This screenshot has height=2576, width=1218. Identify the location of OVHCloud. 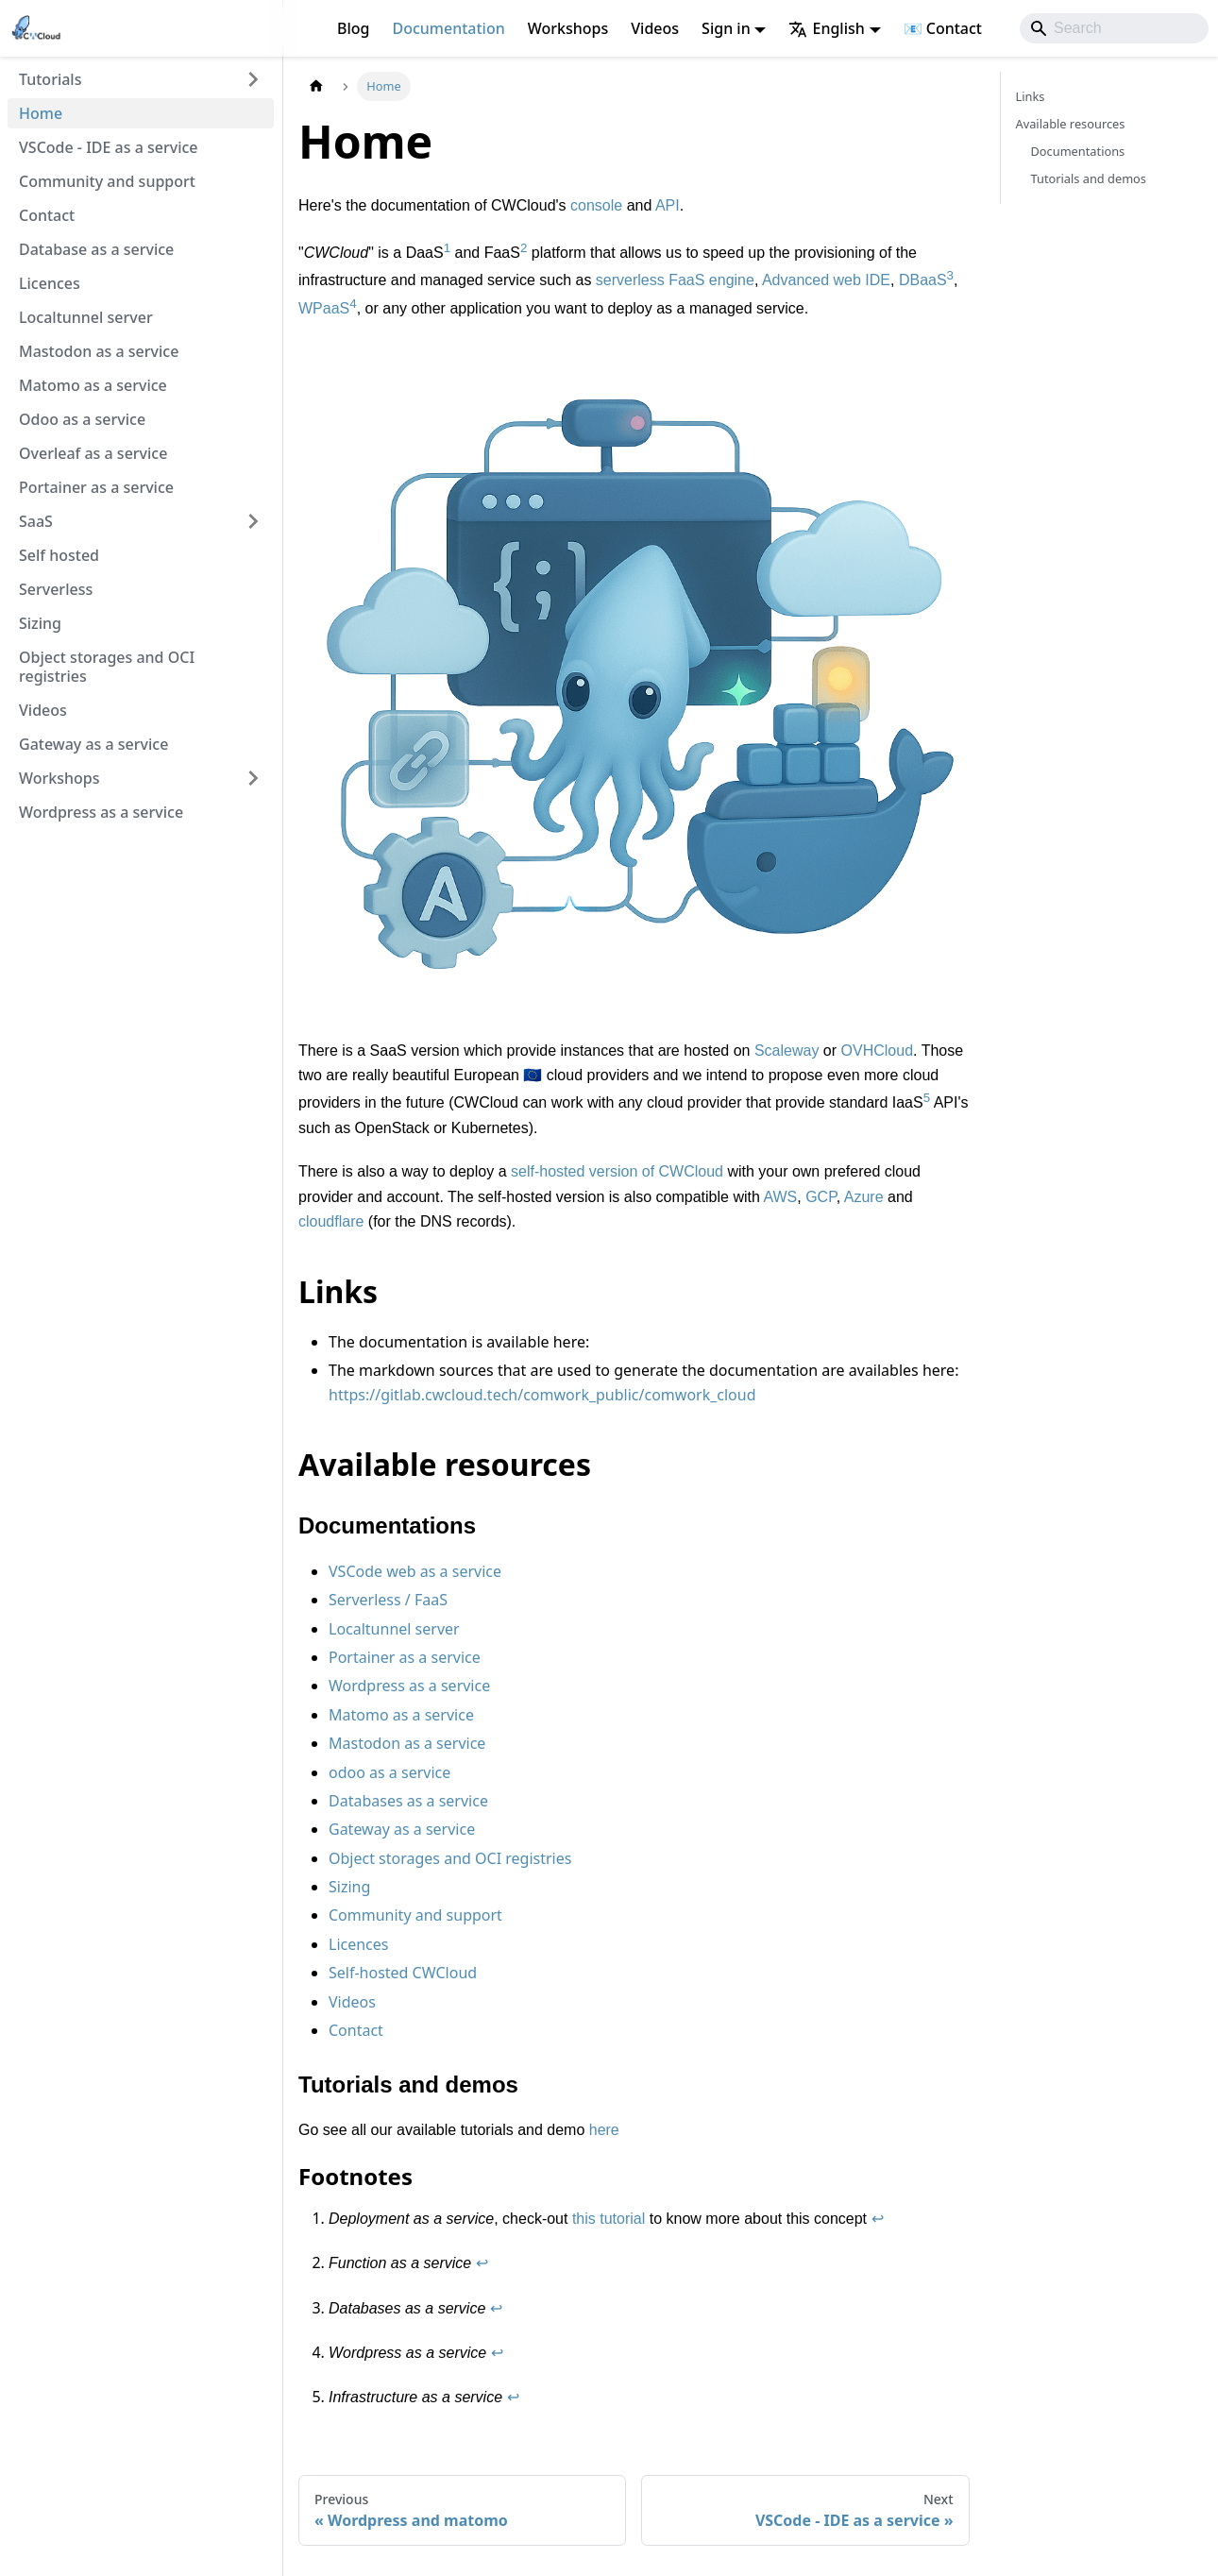
(877, 1050).